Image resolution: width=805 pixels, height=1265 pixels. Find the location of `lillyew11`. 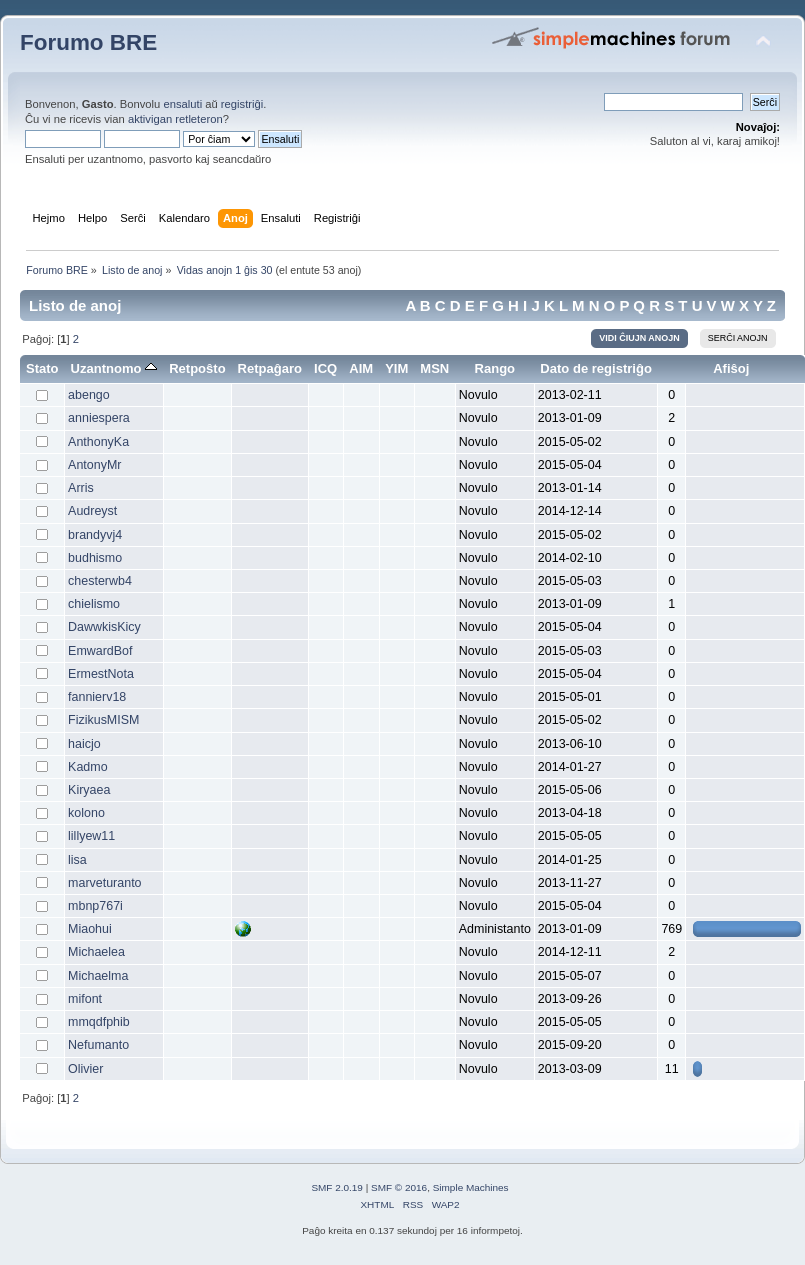

lillyew11 is located at coordinates (91, 836).